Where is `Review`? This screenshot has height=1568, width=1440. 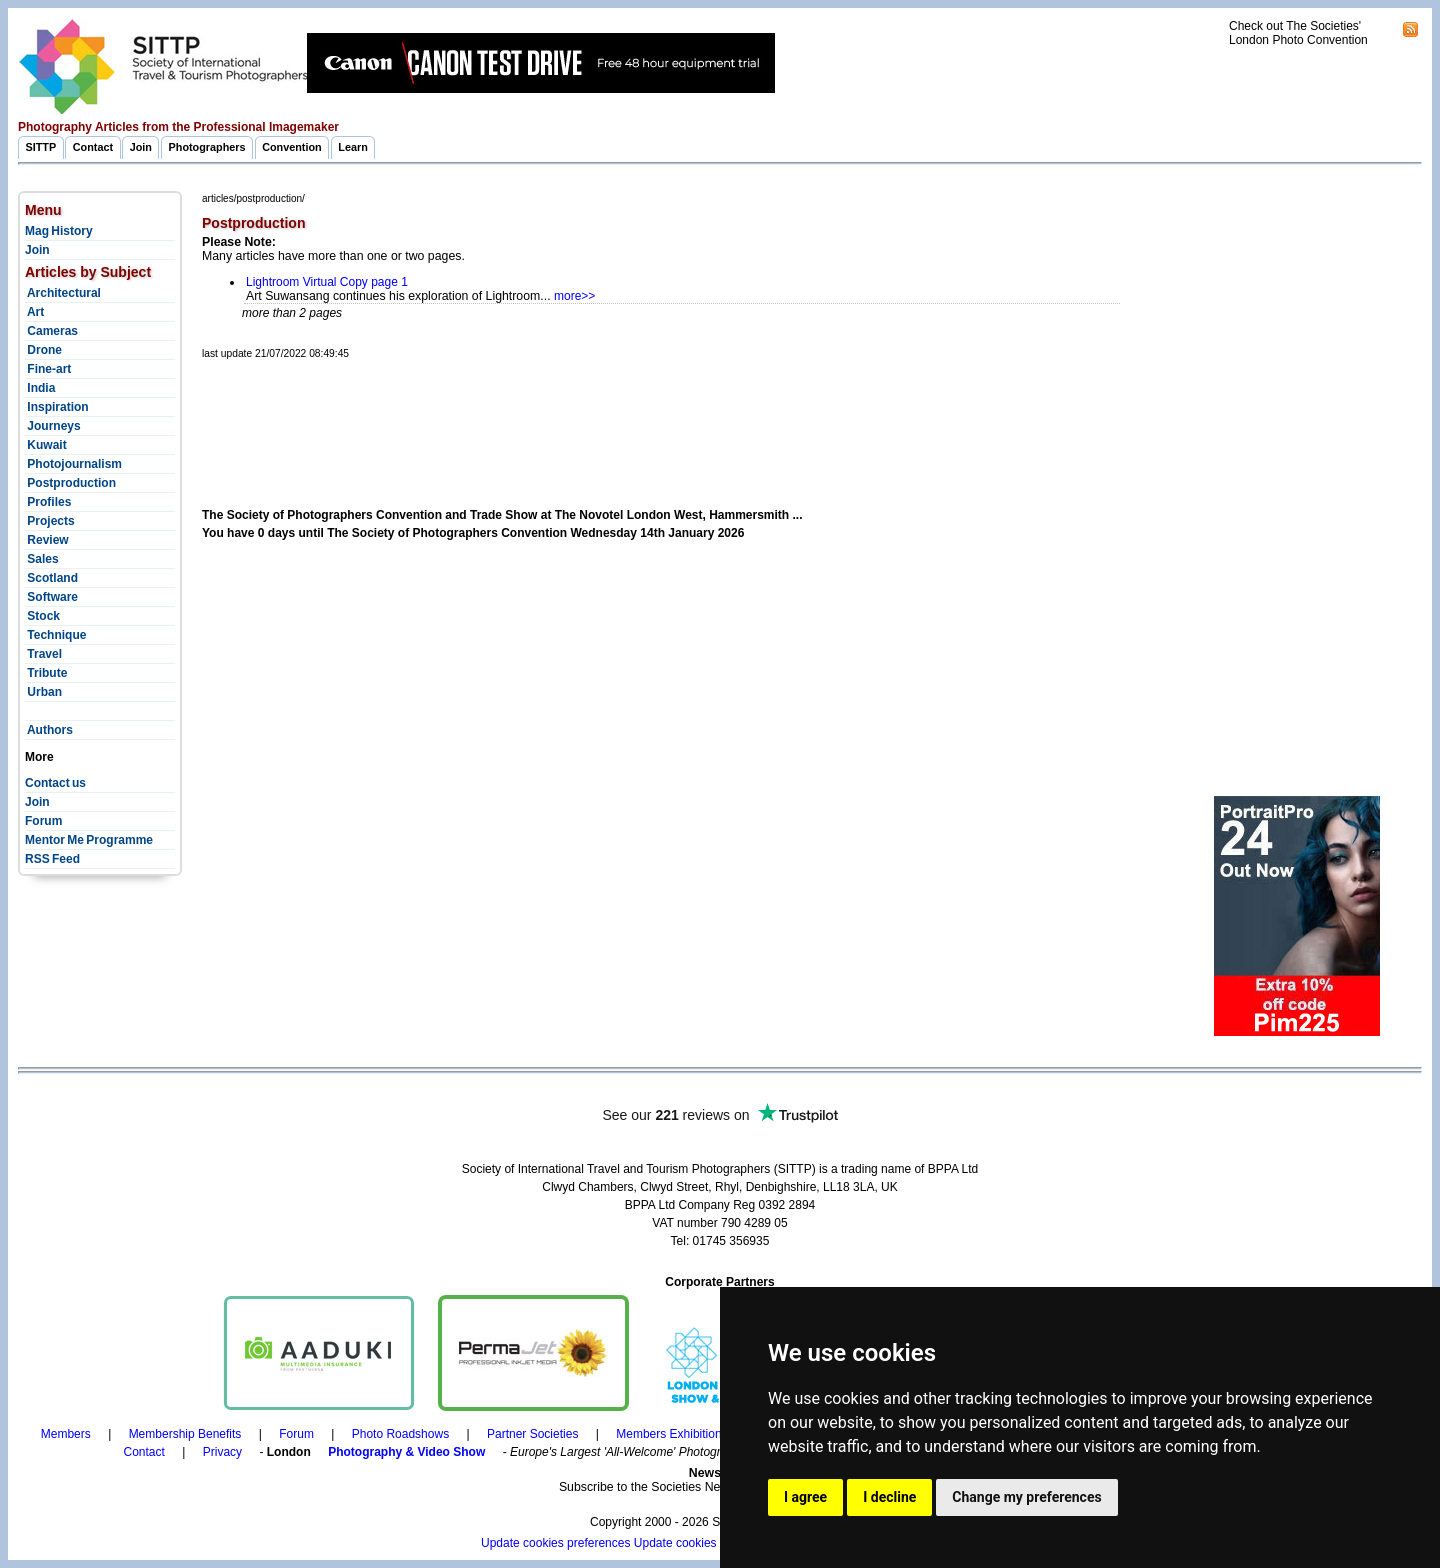
Review is located at coordinates (47, 540).